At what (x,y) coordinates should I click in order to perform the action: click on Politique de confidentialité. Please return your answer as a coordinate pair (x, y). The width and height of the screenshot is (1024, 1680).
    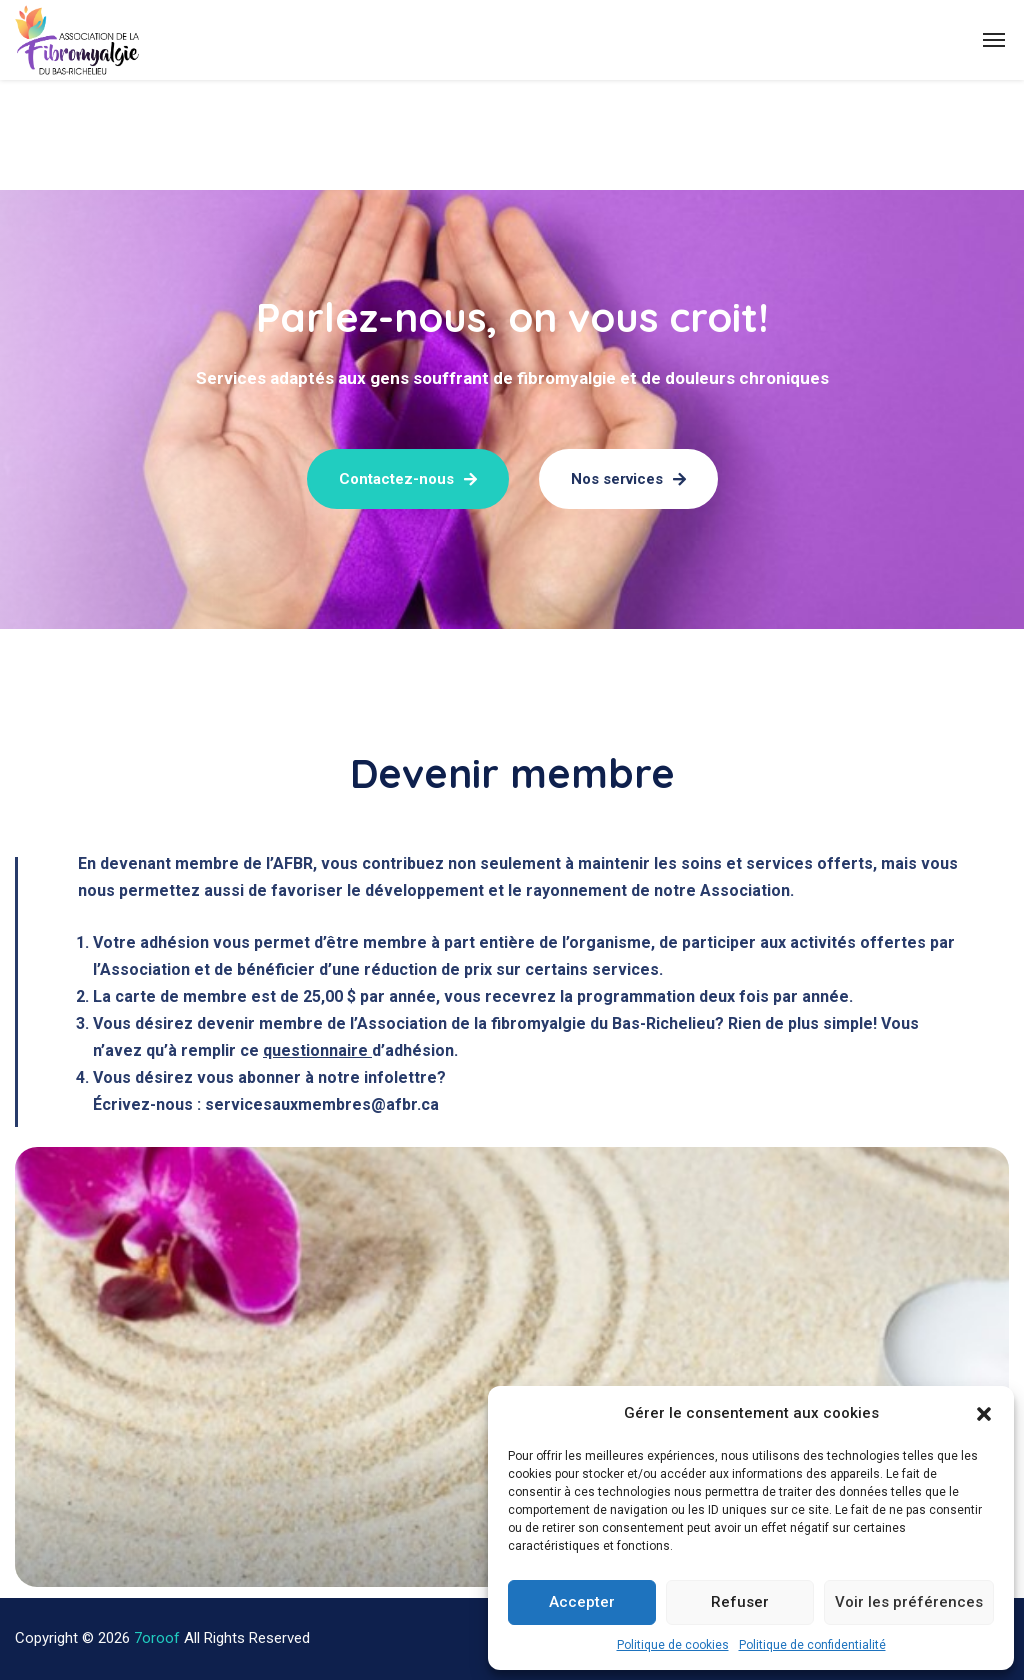
    Looking at the image, I should click on (812, 1645).